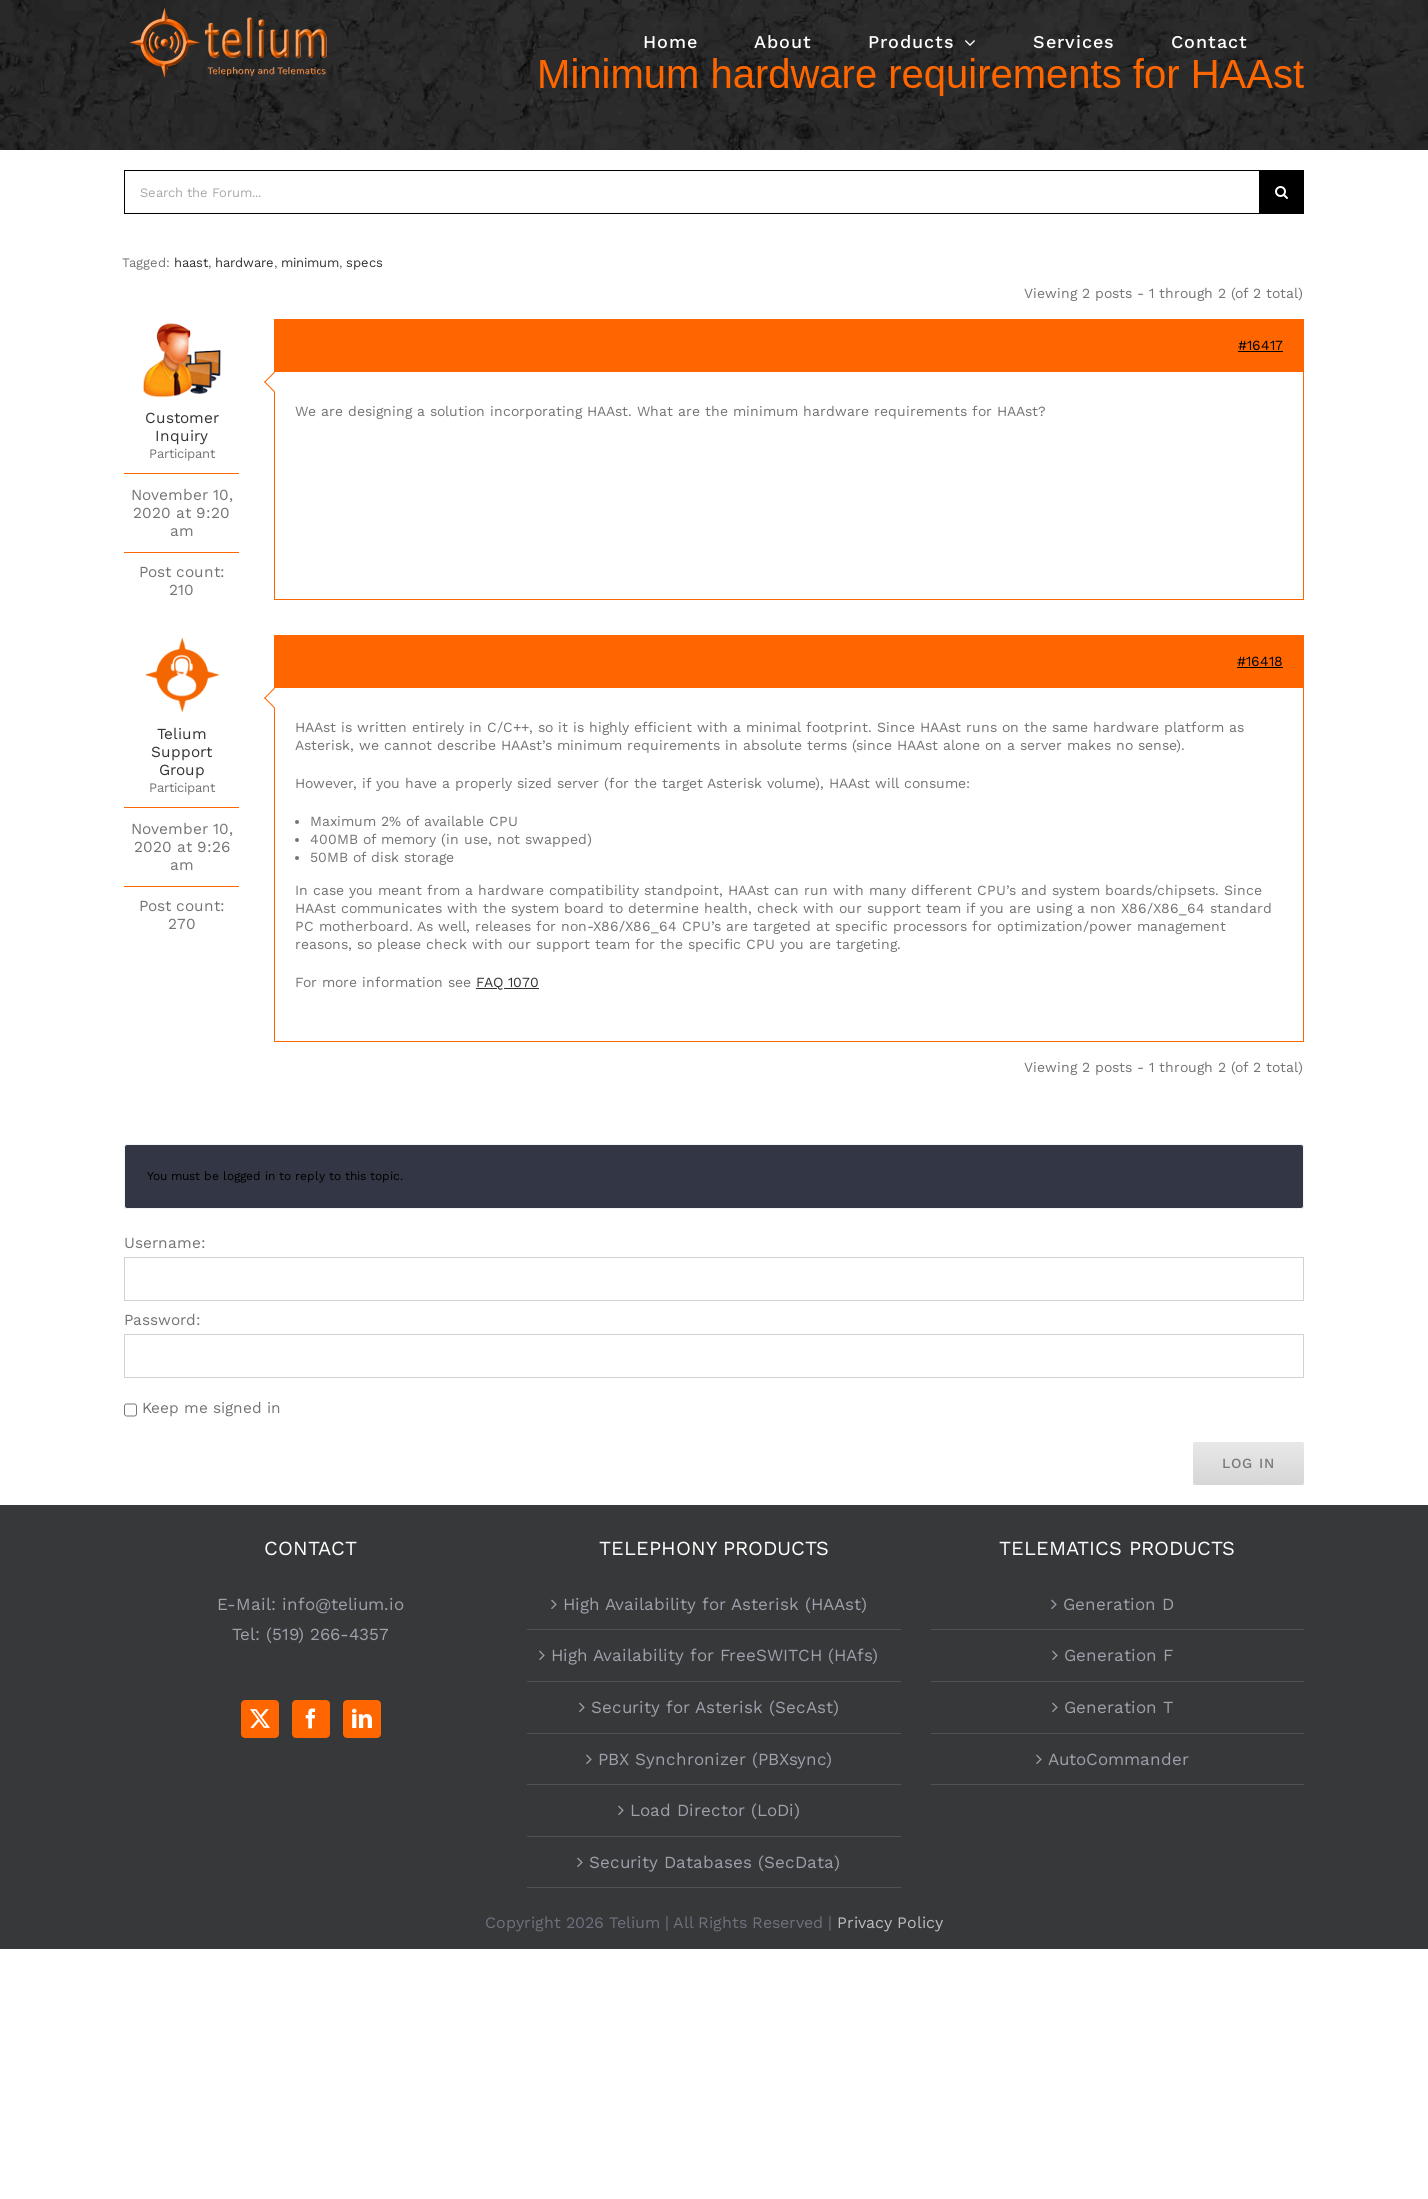 This screenshot has width=1428, height=2199. Describe the element at coordinates (311, 1719) in the screenshot. I see `[Facebook]` at that location.